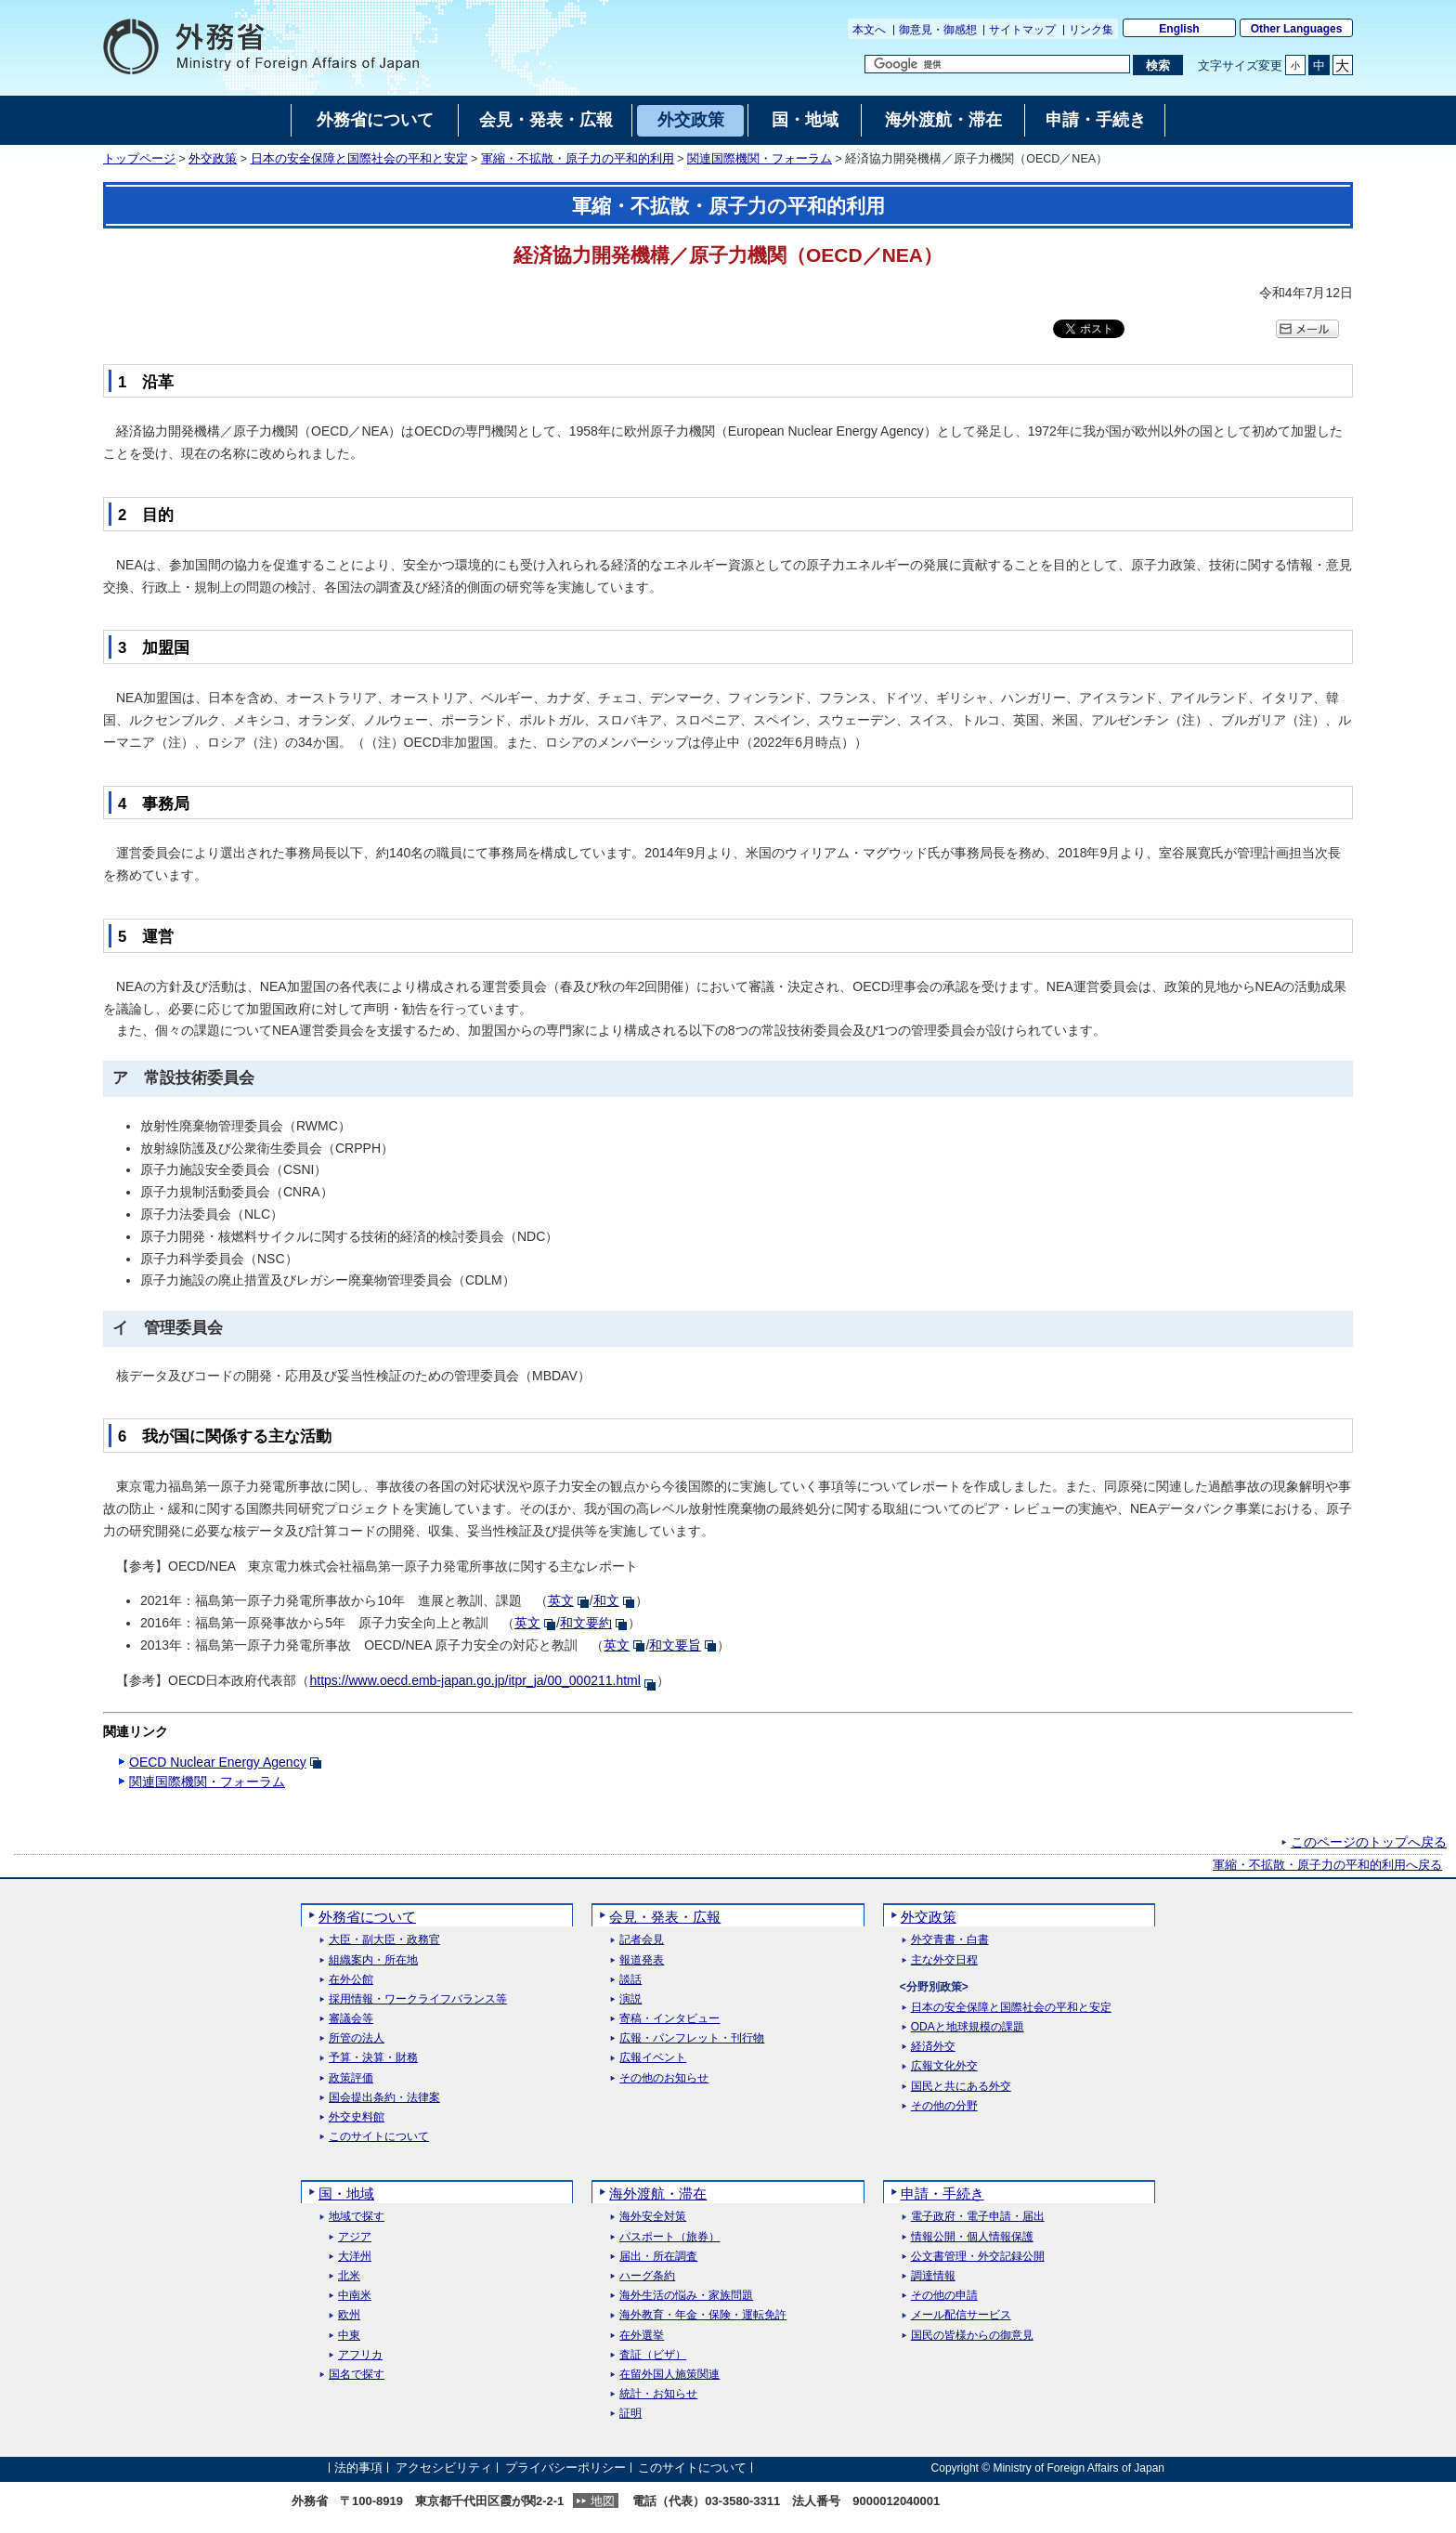  Describe the element at coordinates (972, 2237) in the screenshot. I see `情報公開・個人情報保護` at that location.